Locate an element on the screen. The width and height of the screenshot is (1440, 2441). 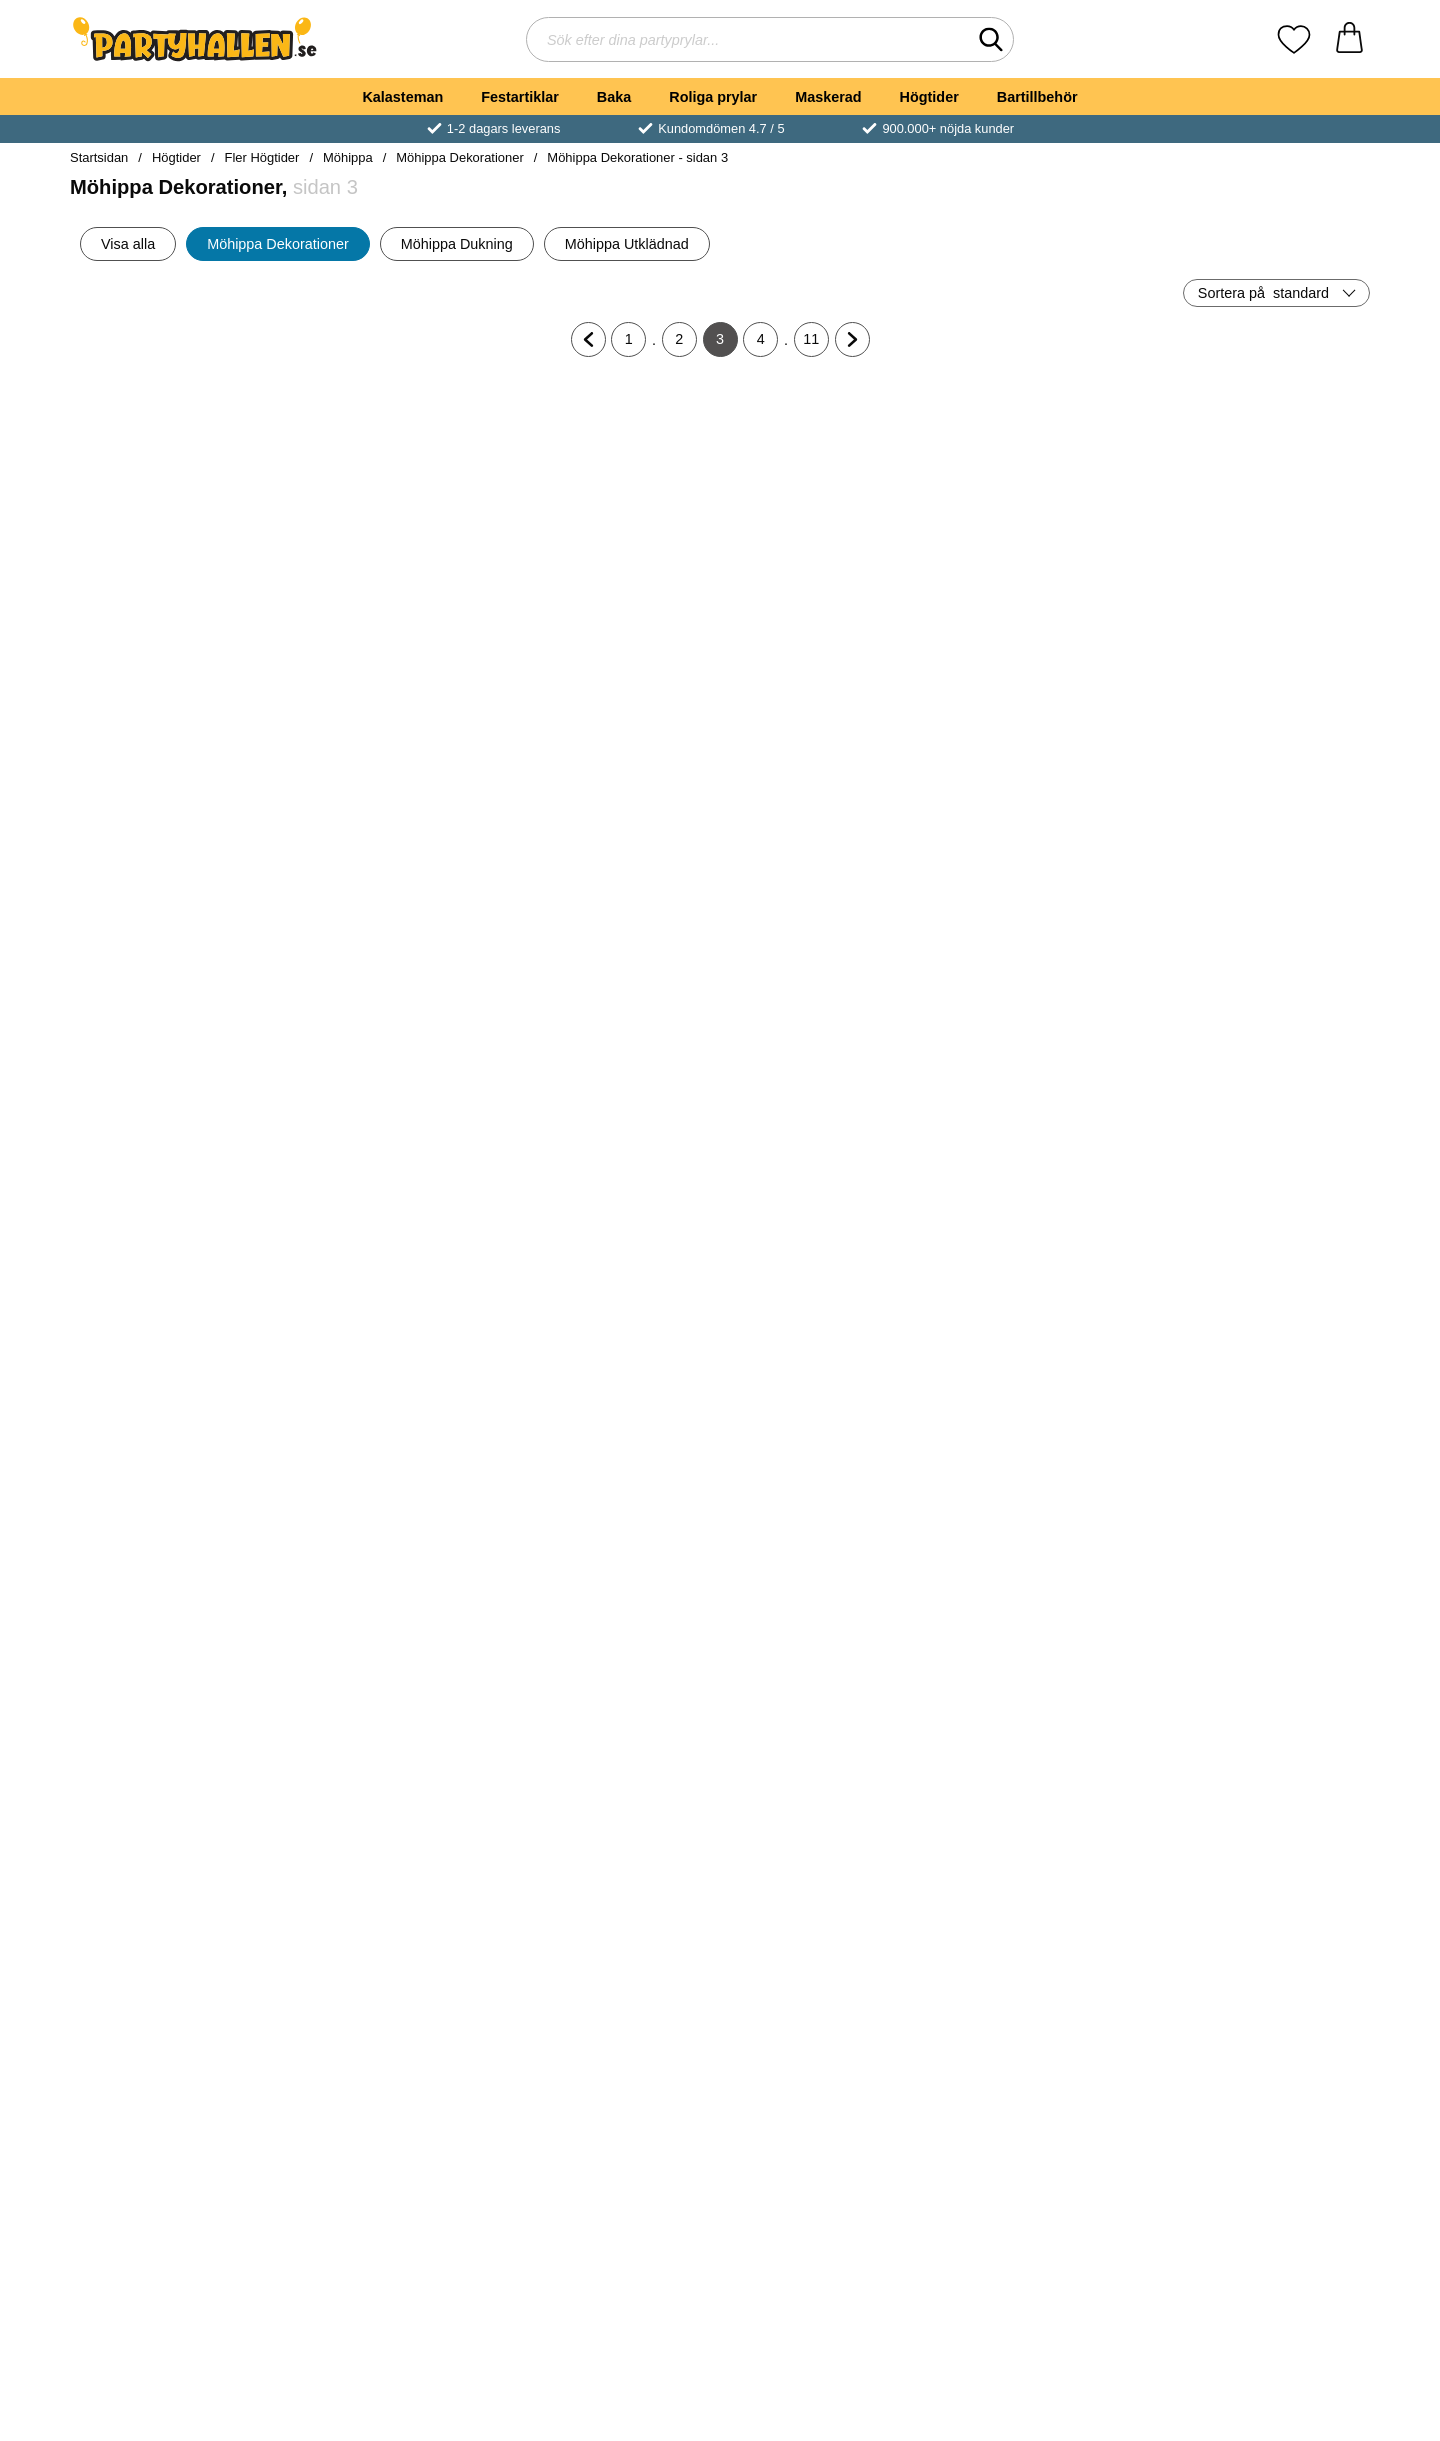
[Köp Träbestick Sicksack Hot Pink] is located at coordinates (176, 2259).